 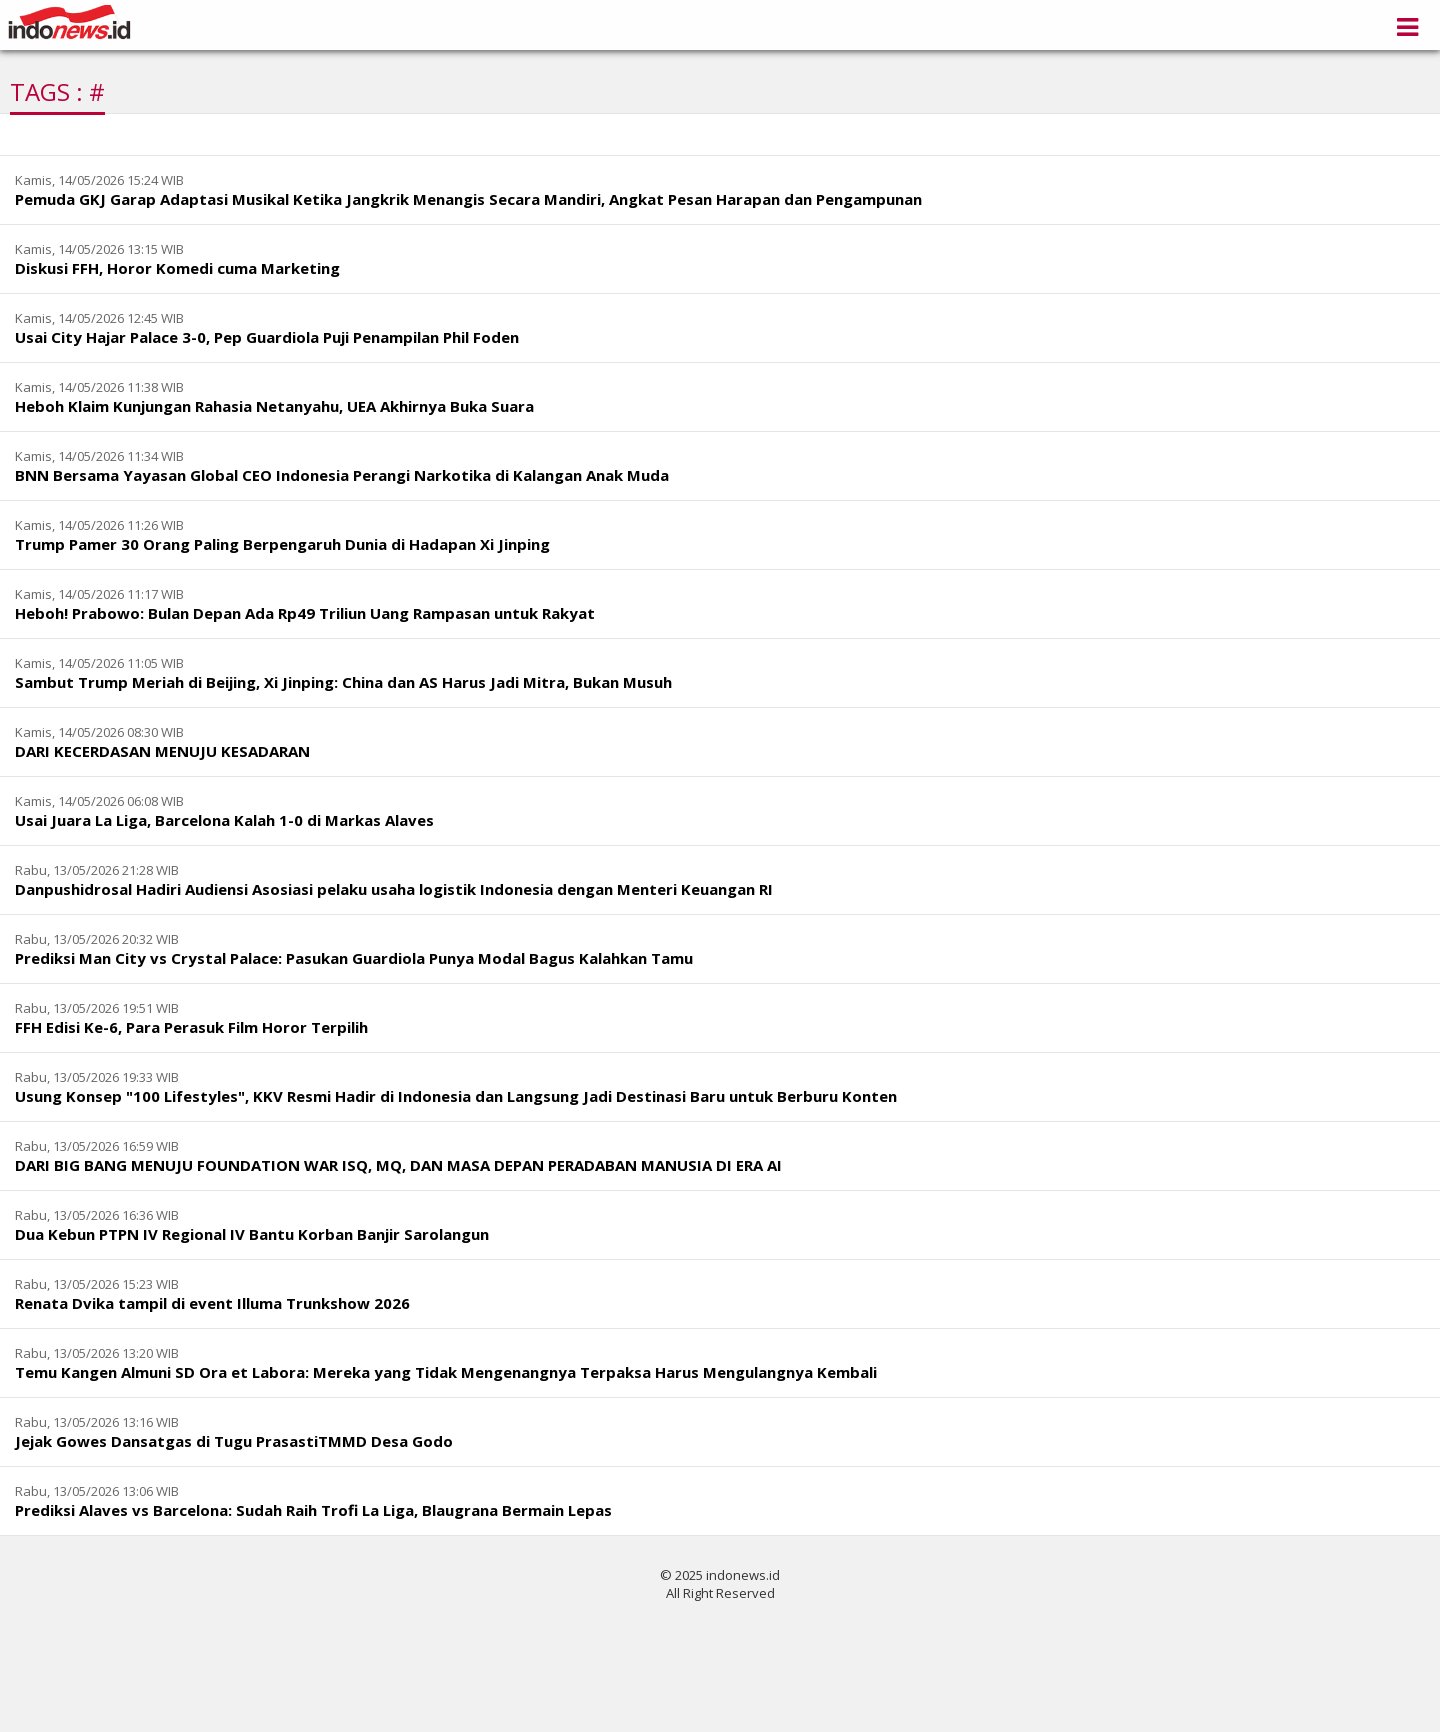 I want to click on BNN Bersama Yayasan Global CEO Indonesia Perangi Narkotika di Kalangan Anak Muda, so click(x=342, y=475).